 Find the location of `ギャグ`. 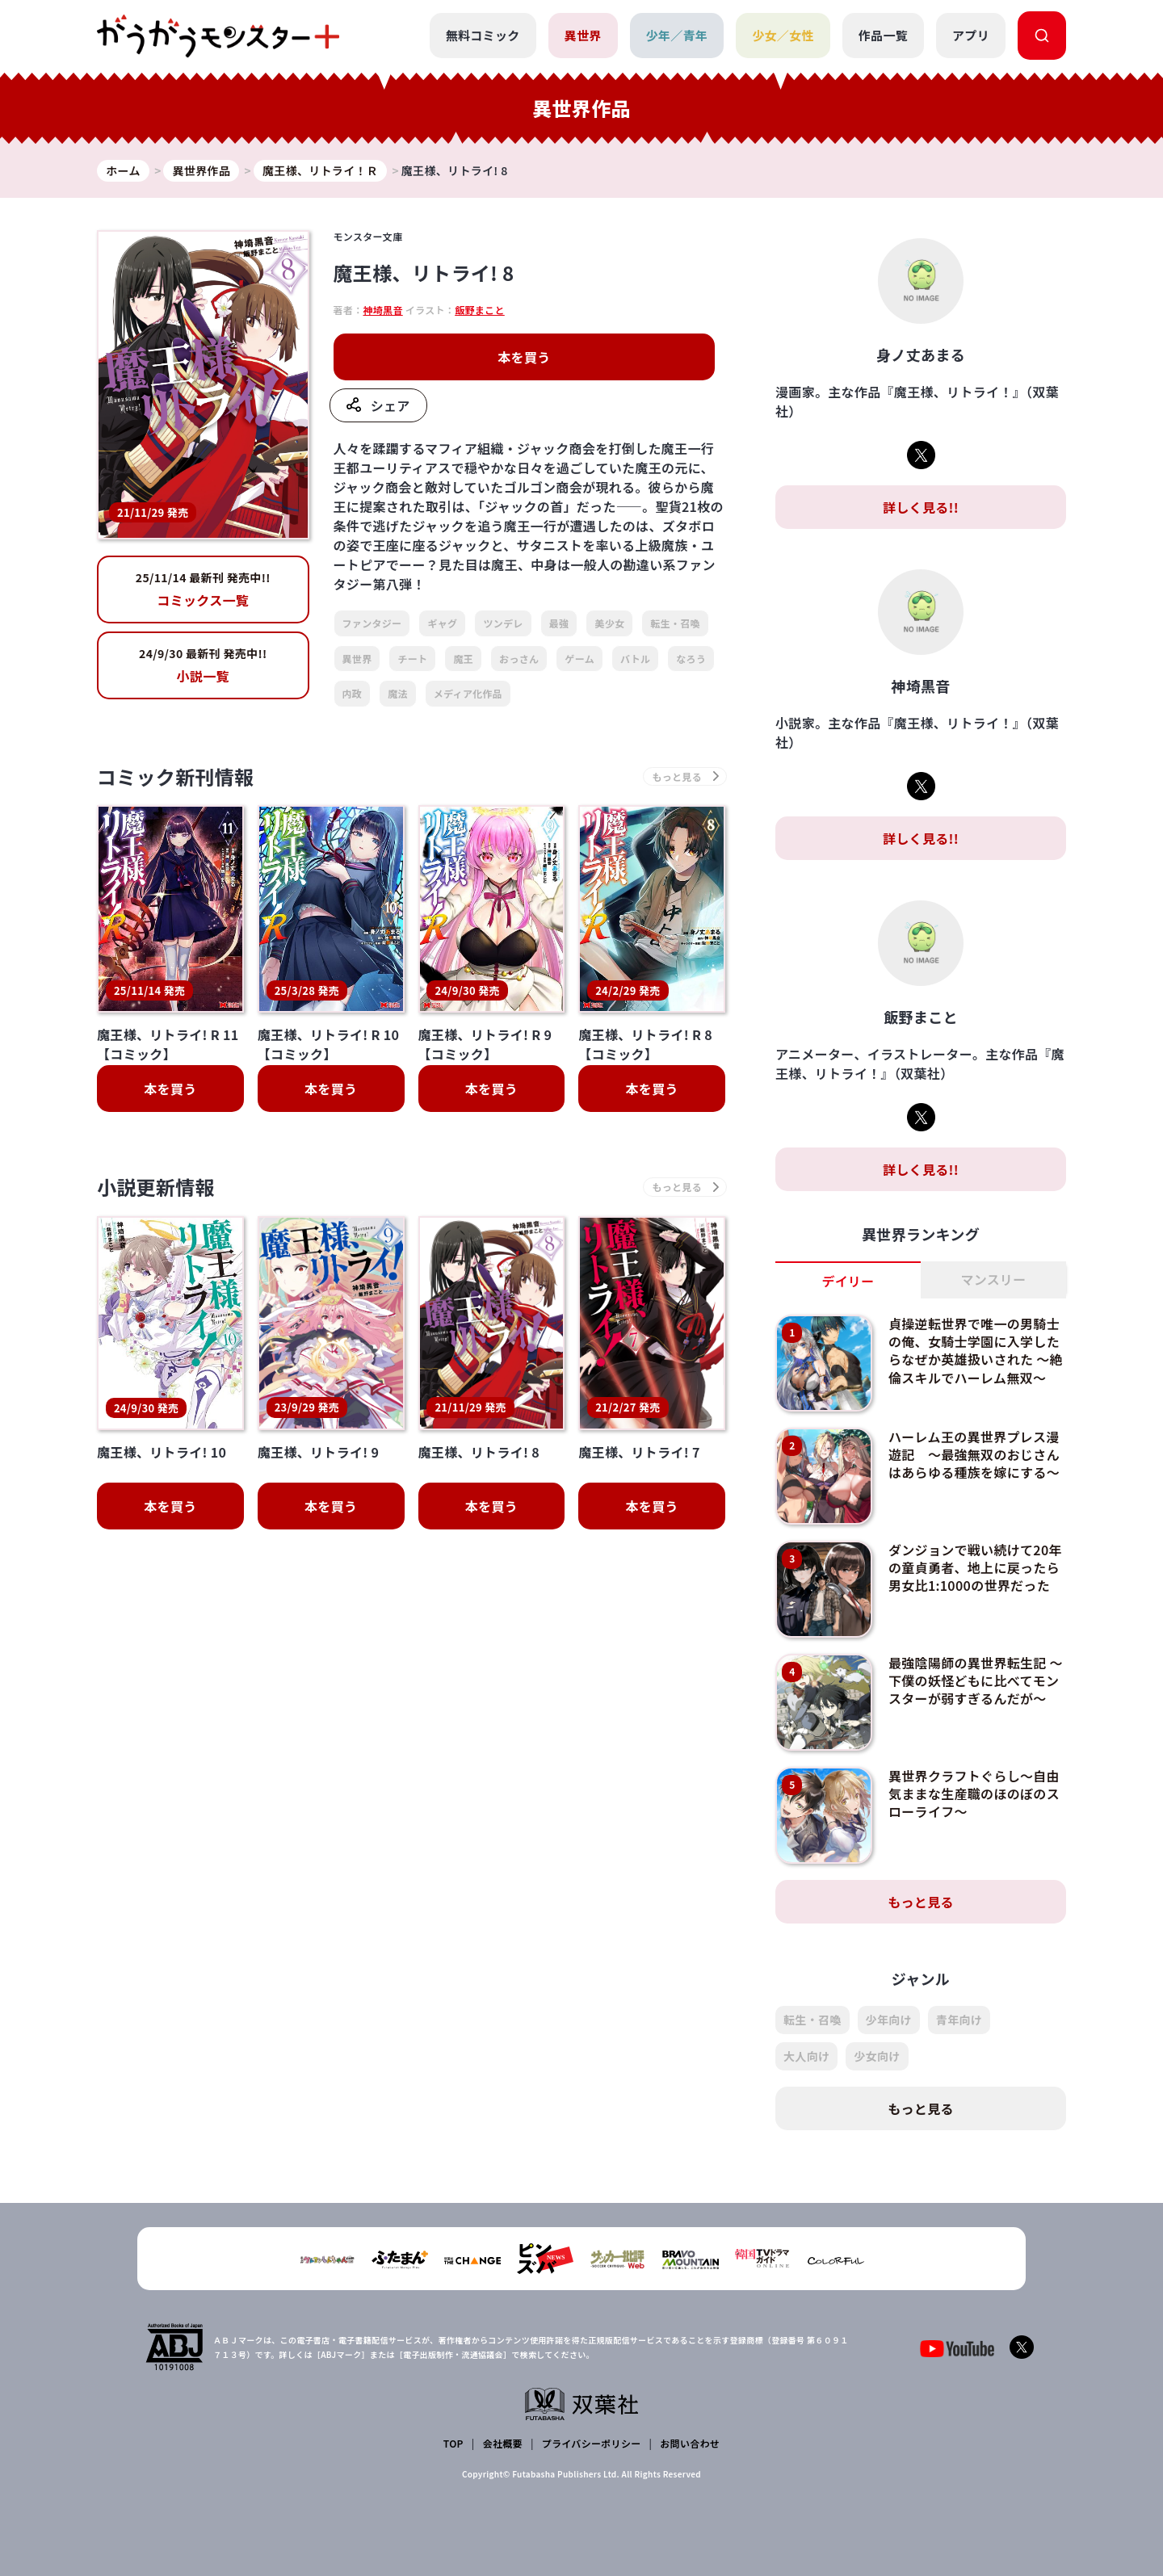

ギャグ is located at coordinates (442, 623).